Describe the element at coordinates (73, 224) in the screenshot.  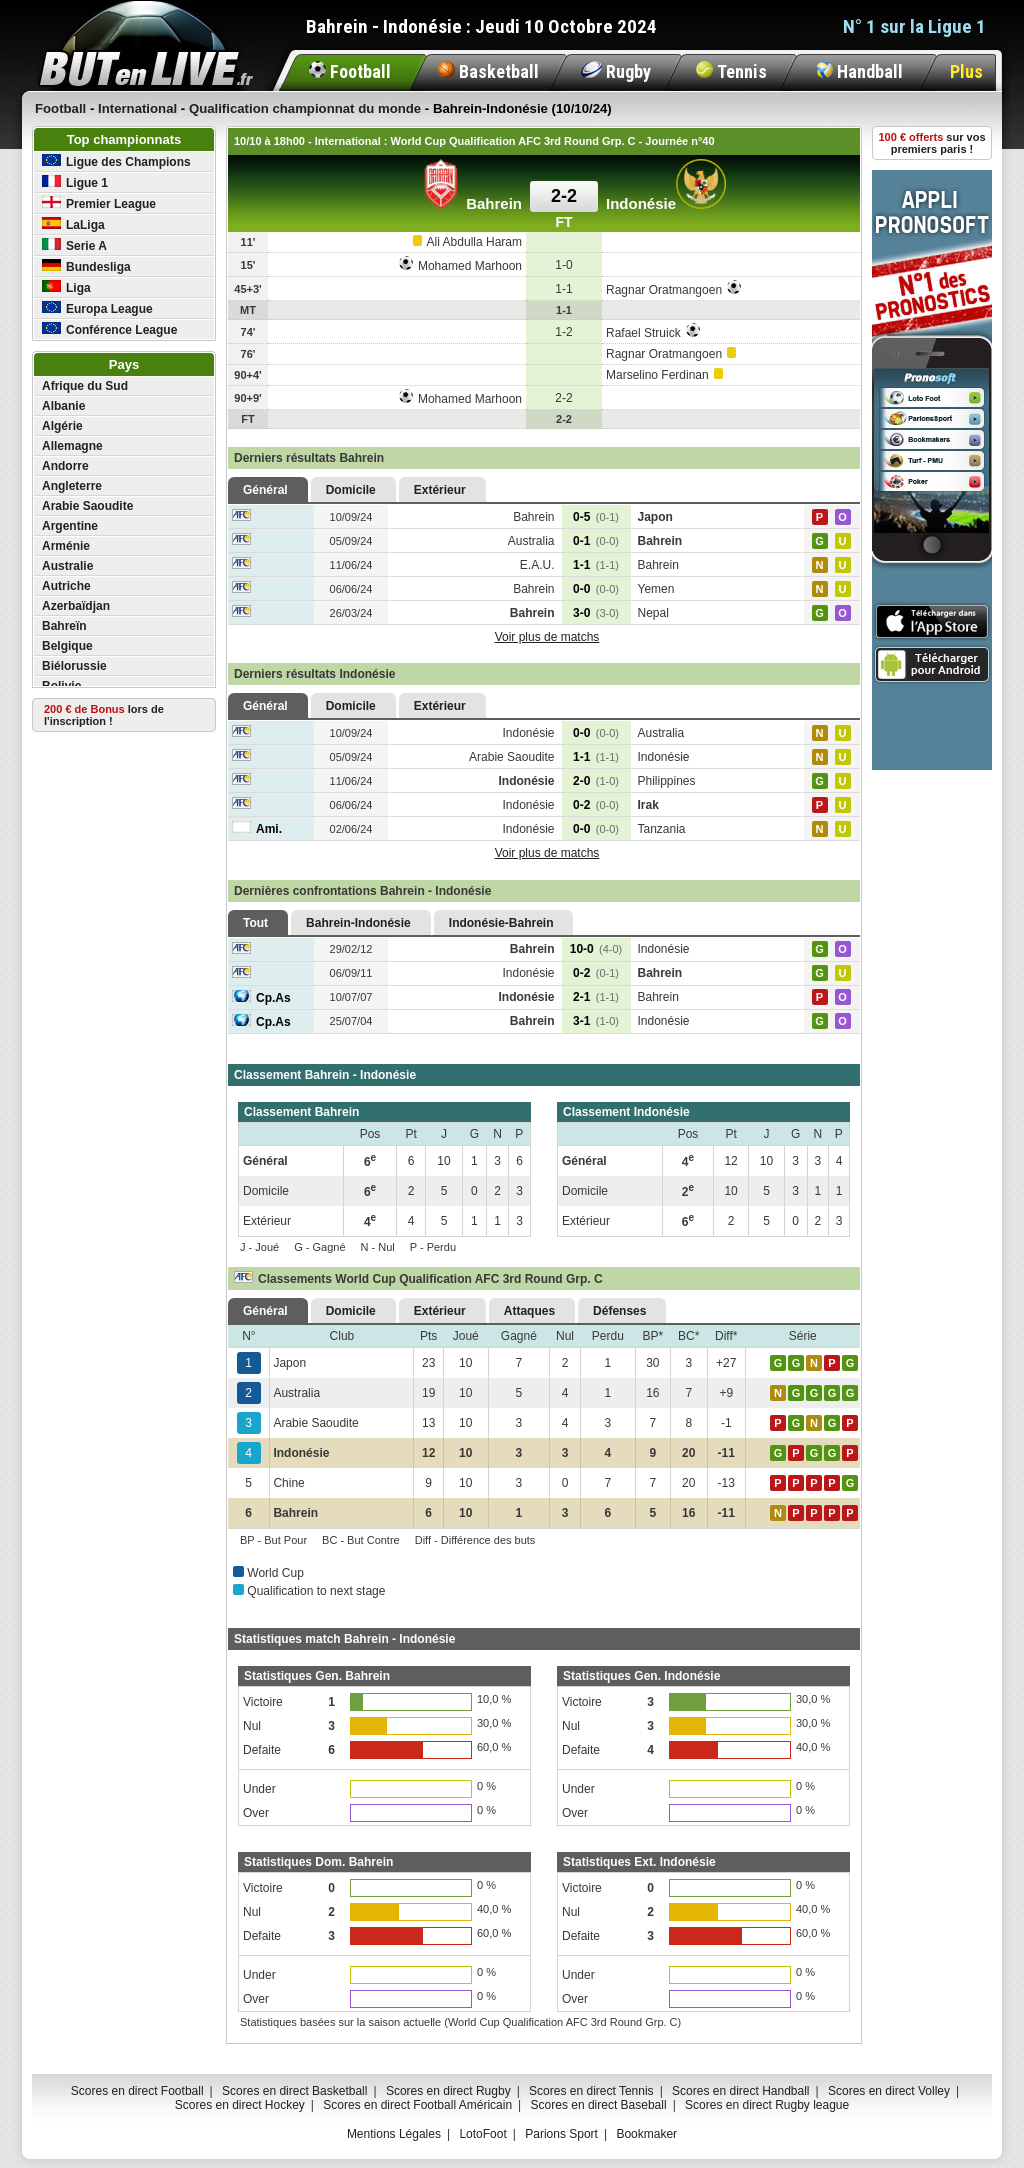
I see `LaLiga` at that location.